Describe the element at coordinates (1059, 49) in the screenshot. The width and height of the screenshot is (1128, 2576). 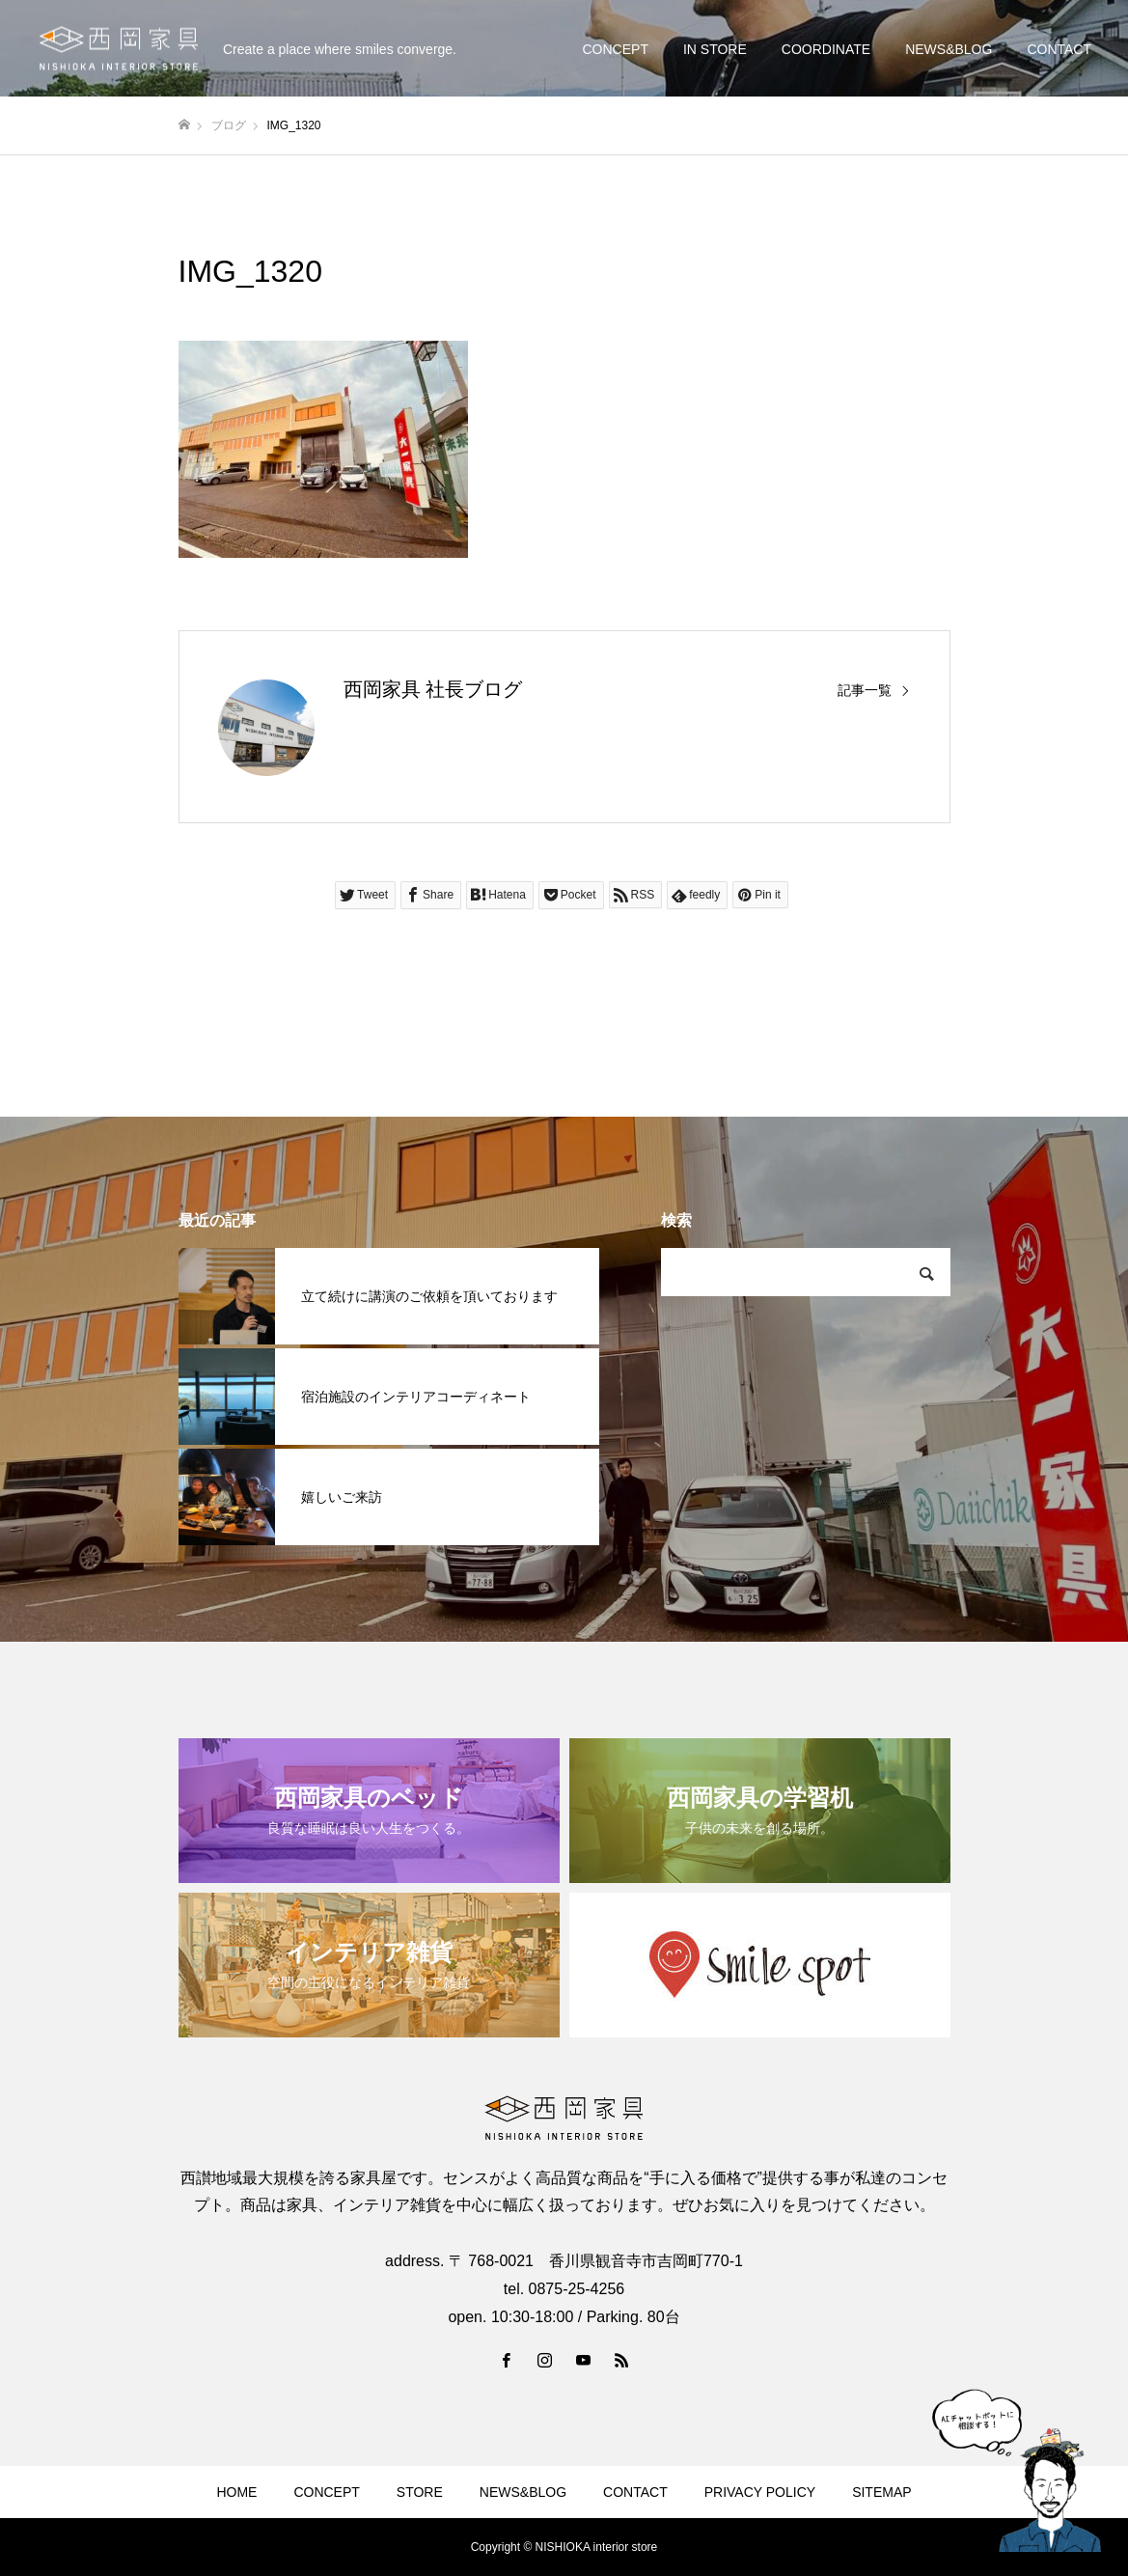
I see `CONTACT` at that location.